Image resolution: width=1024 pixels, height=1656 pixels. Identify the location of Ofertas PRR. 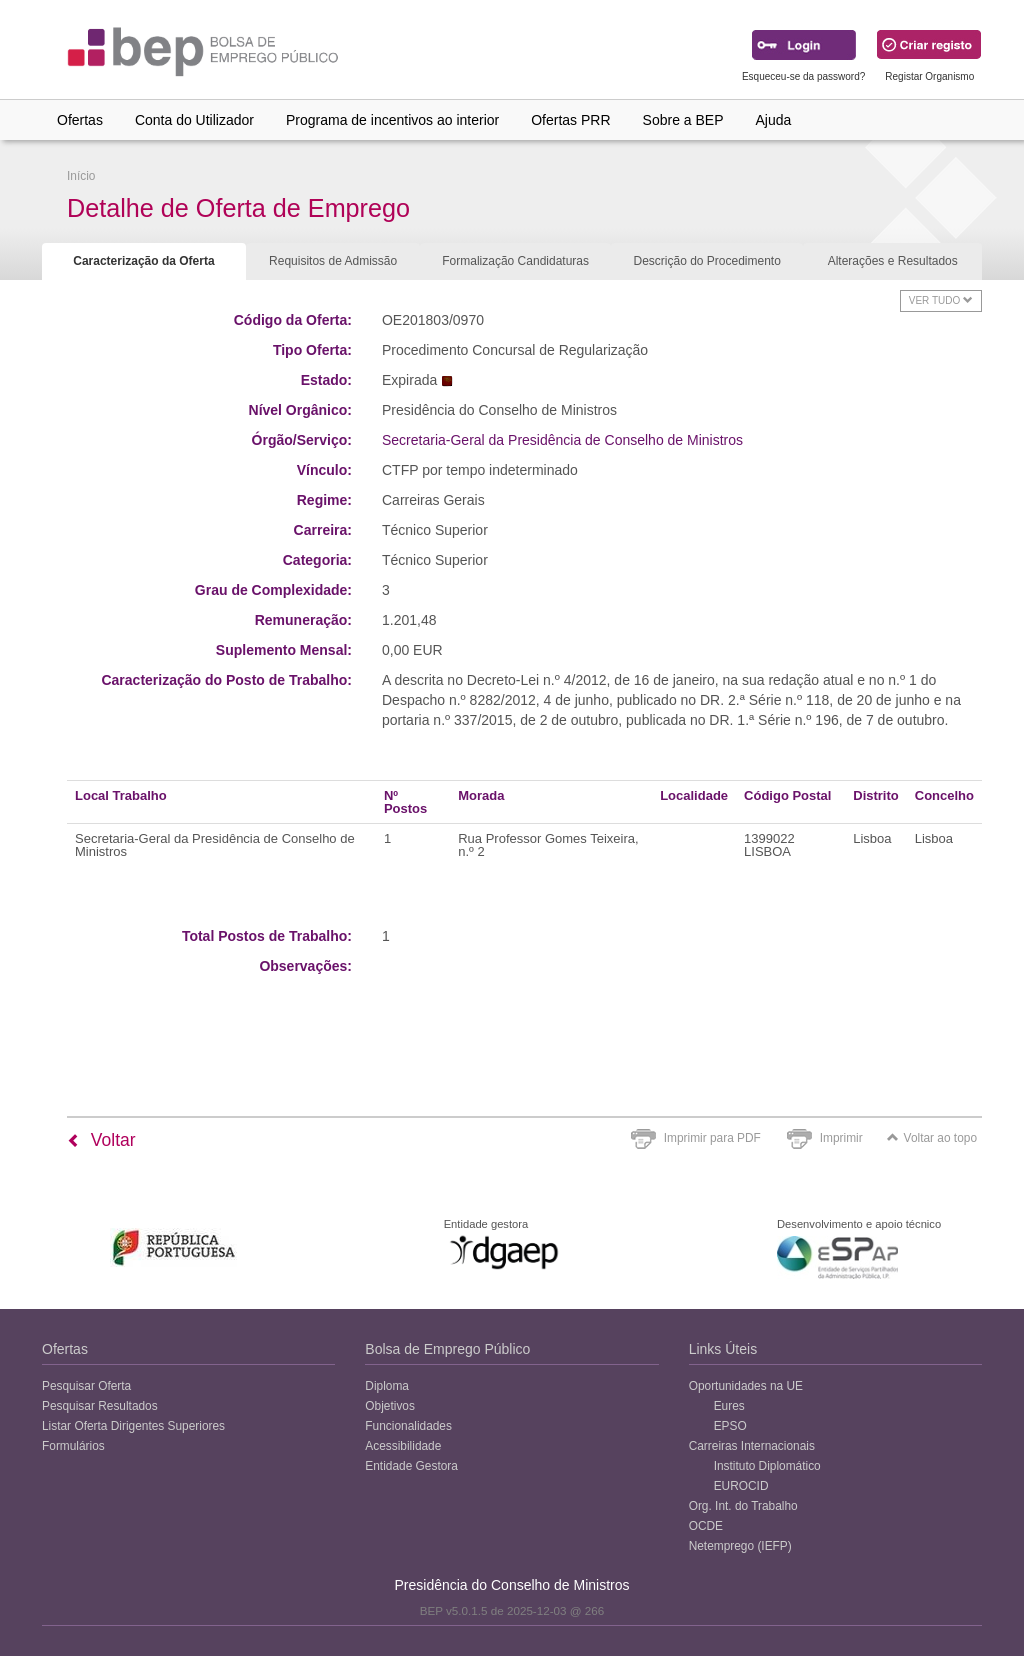
(570, 120).